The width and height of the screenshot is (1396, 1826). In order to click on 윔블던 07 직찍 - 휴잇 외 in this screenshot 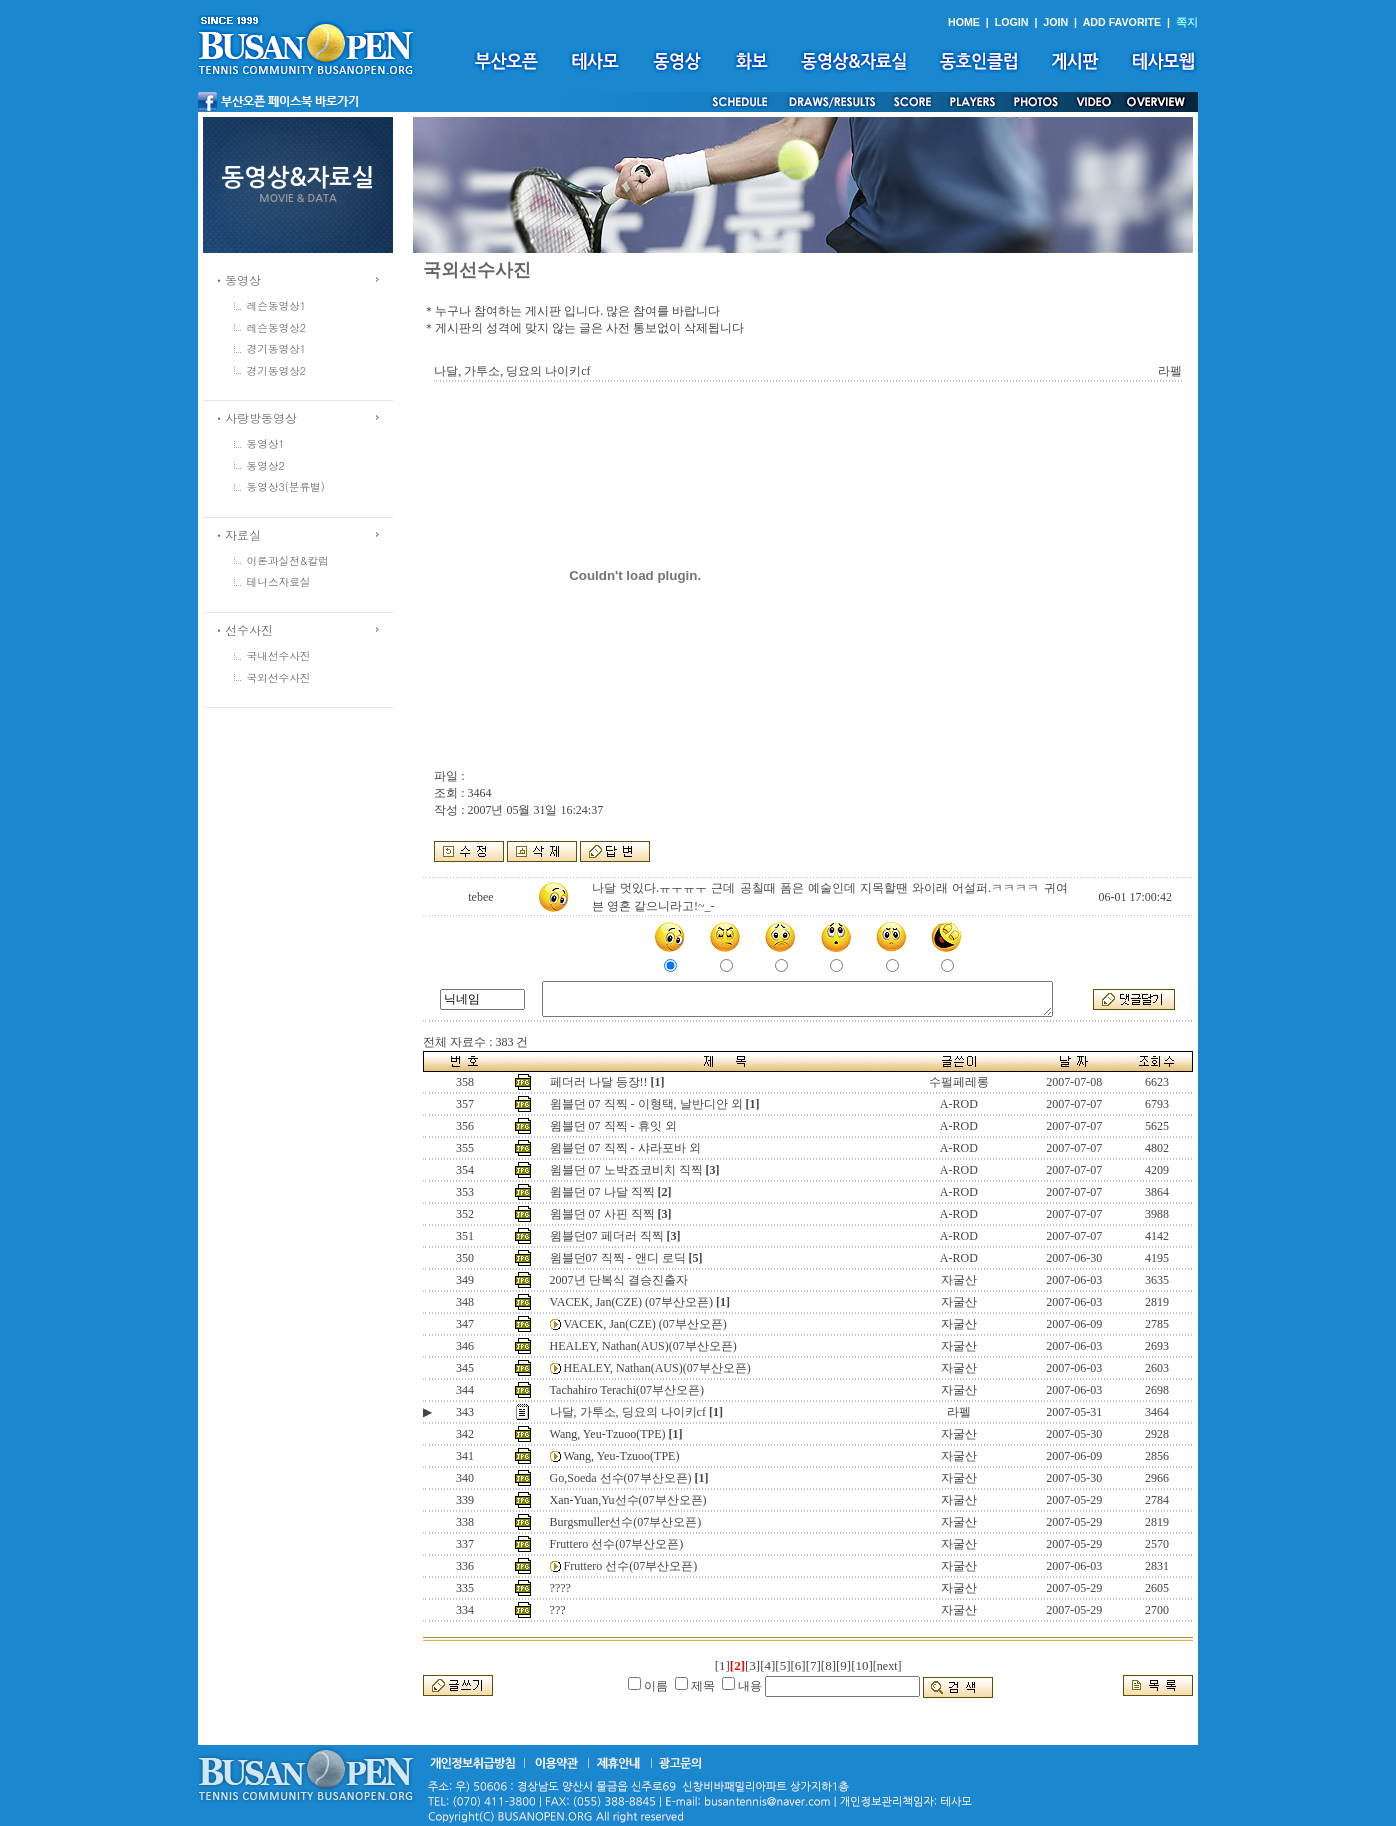, I will do `click(613, 1126)`.